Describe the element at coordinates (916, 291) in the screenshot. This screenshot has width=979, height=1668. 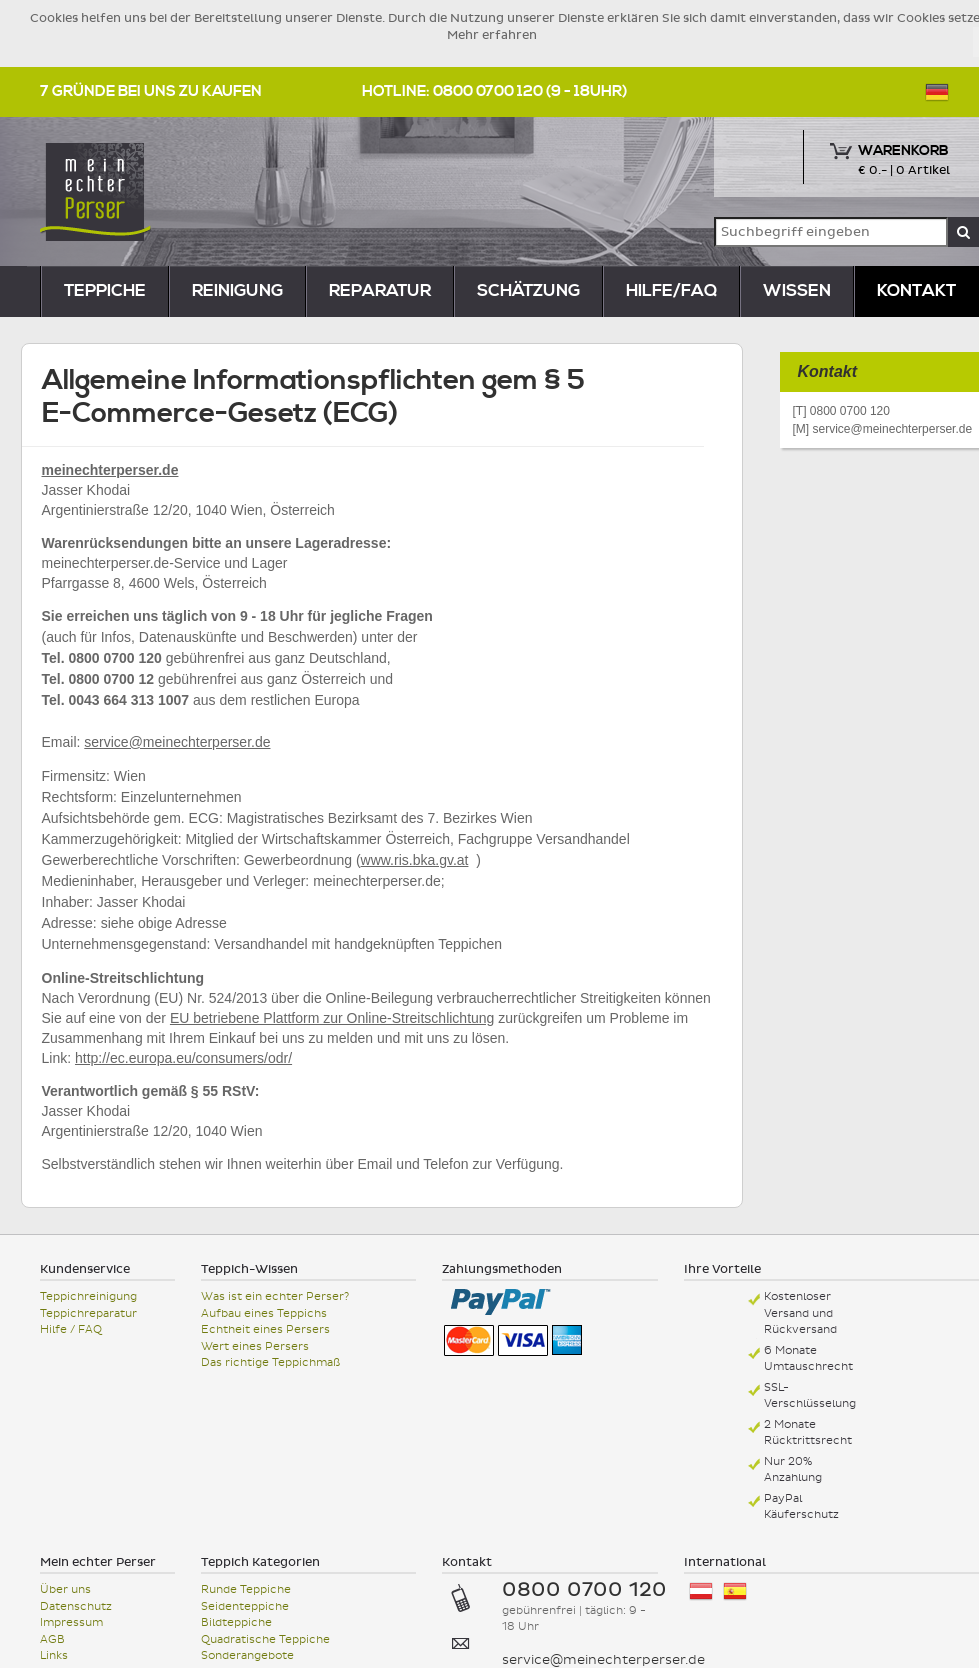
I see `Kontakt` at that location.